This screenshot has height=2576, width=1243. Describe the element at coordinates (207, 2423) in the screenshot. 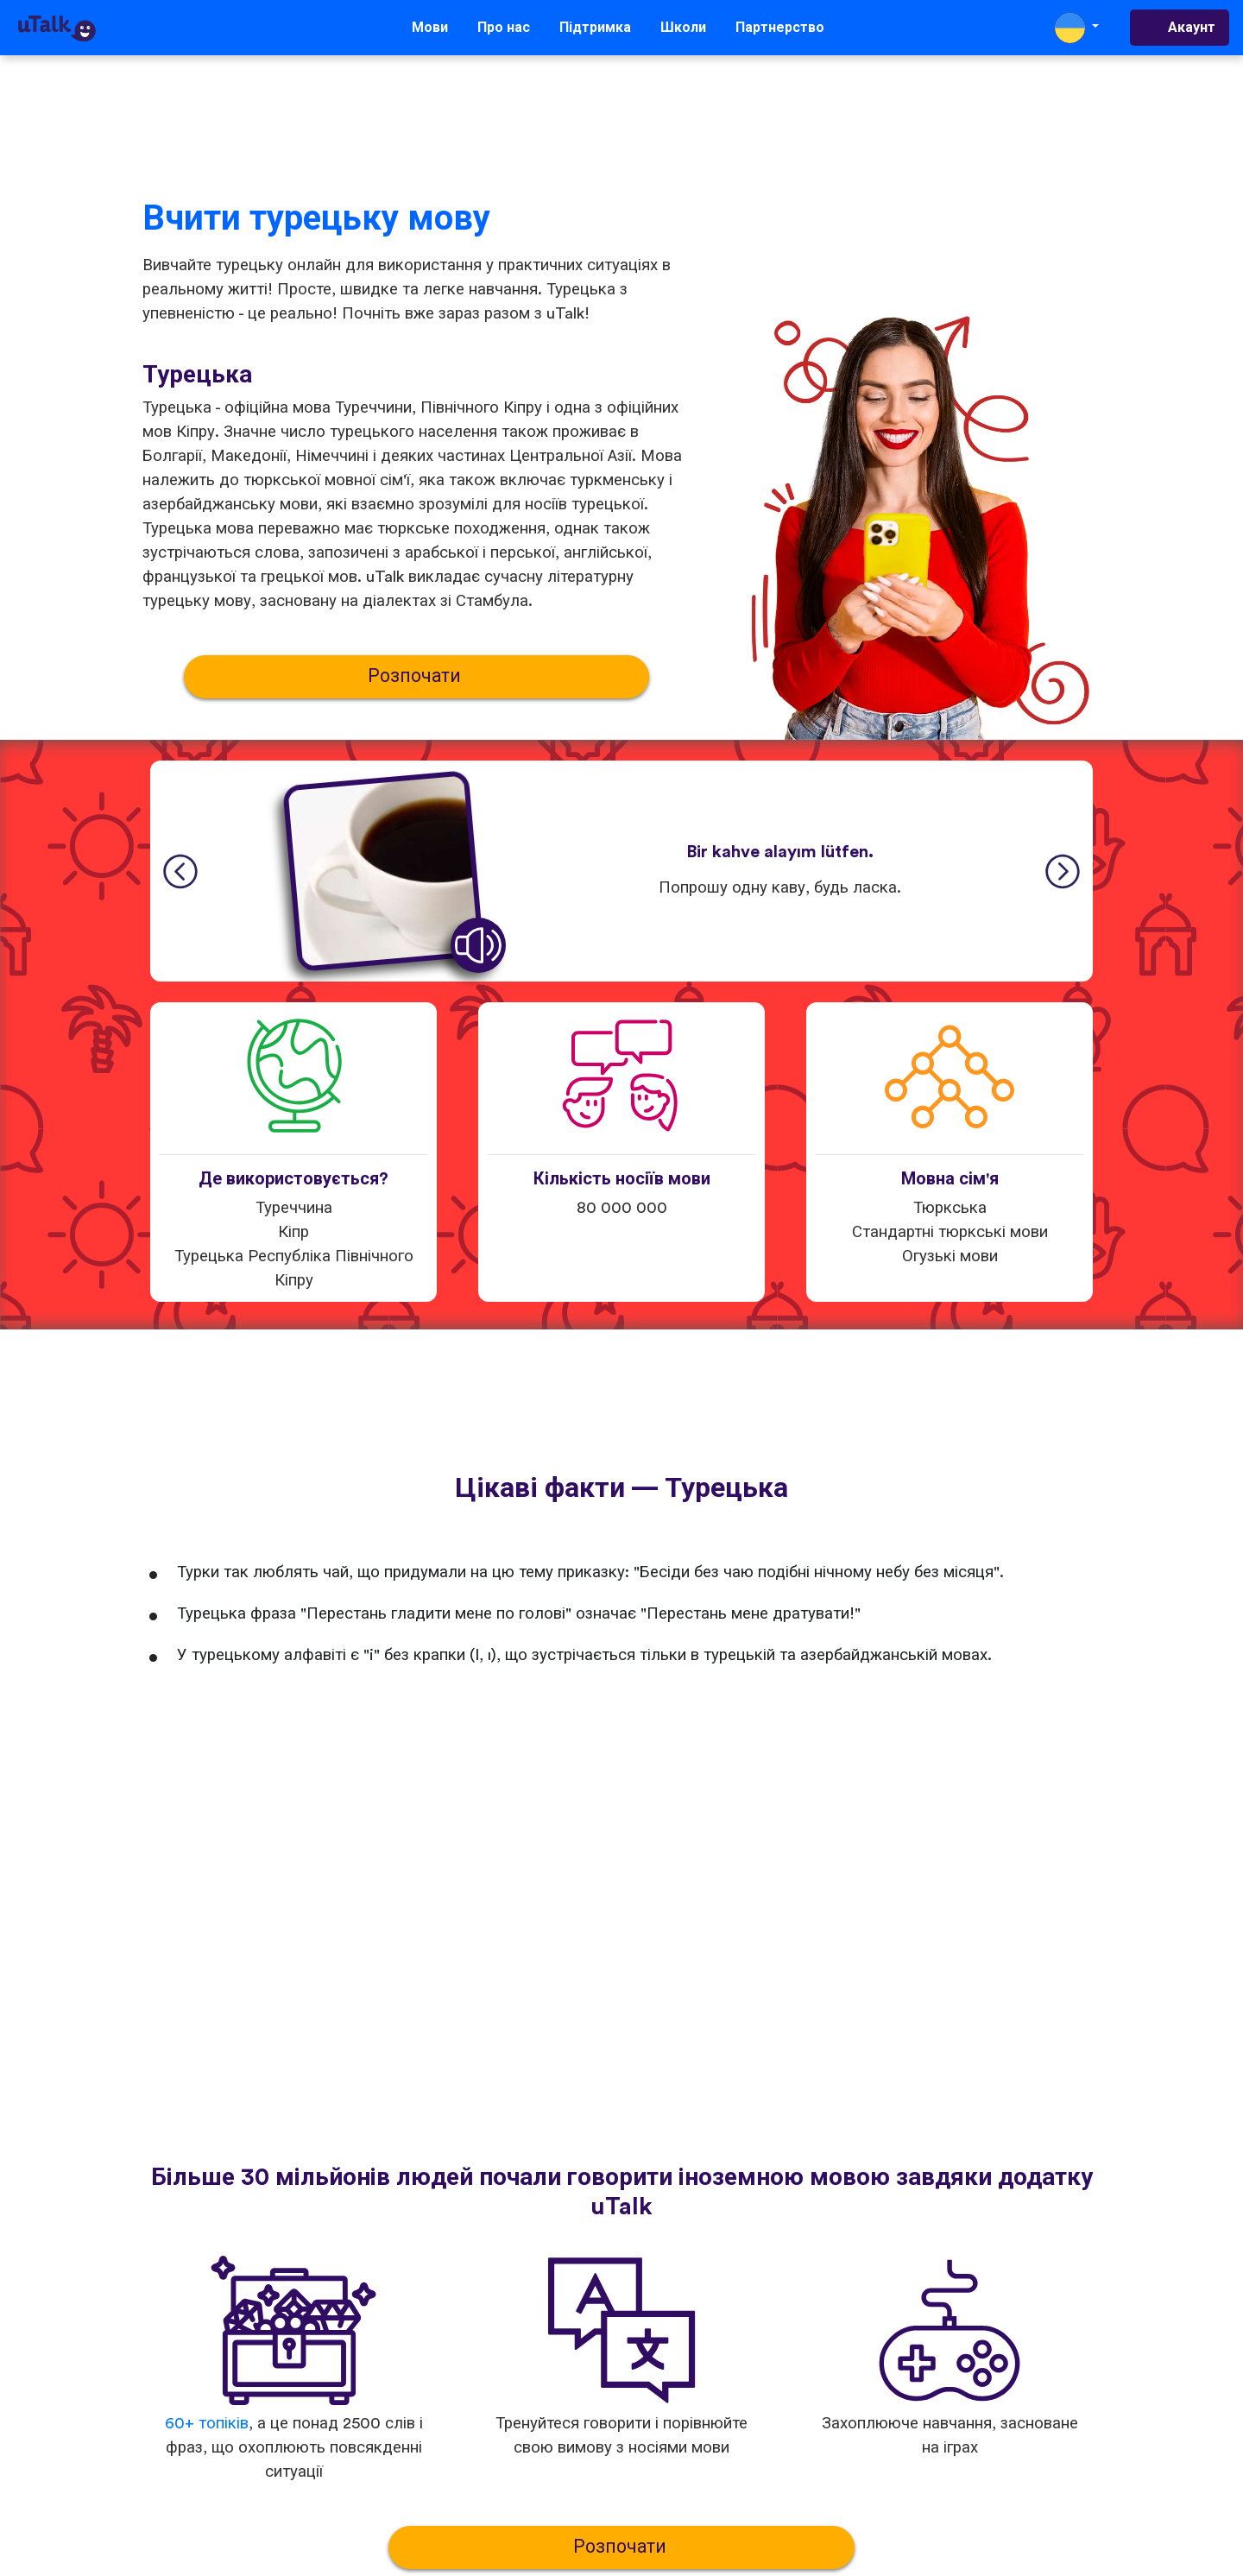

I see `60+ топіків` at that location.